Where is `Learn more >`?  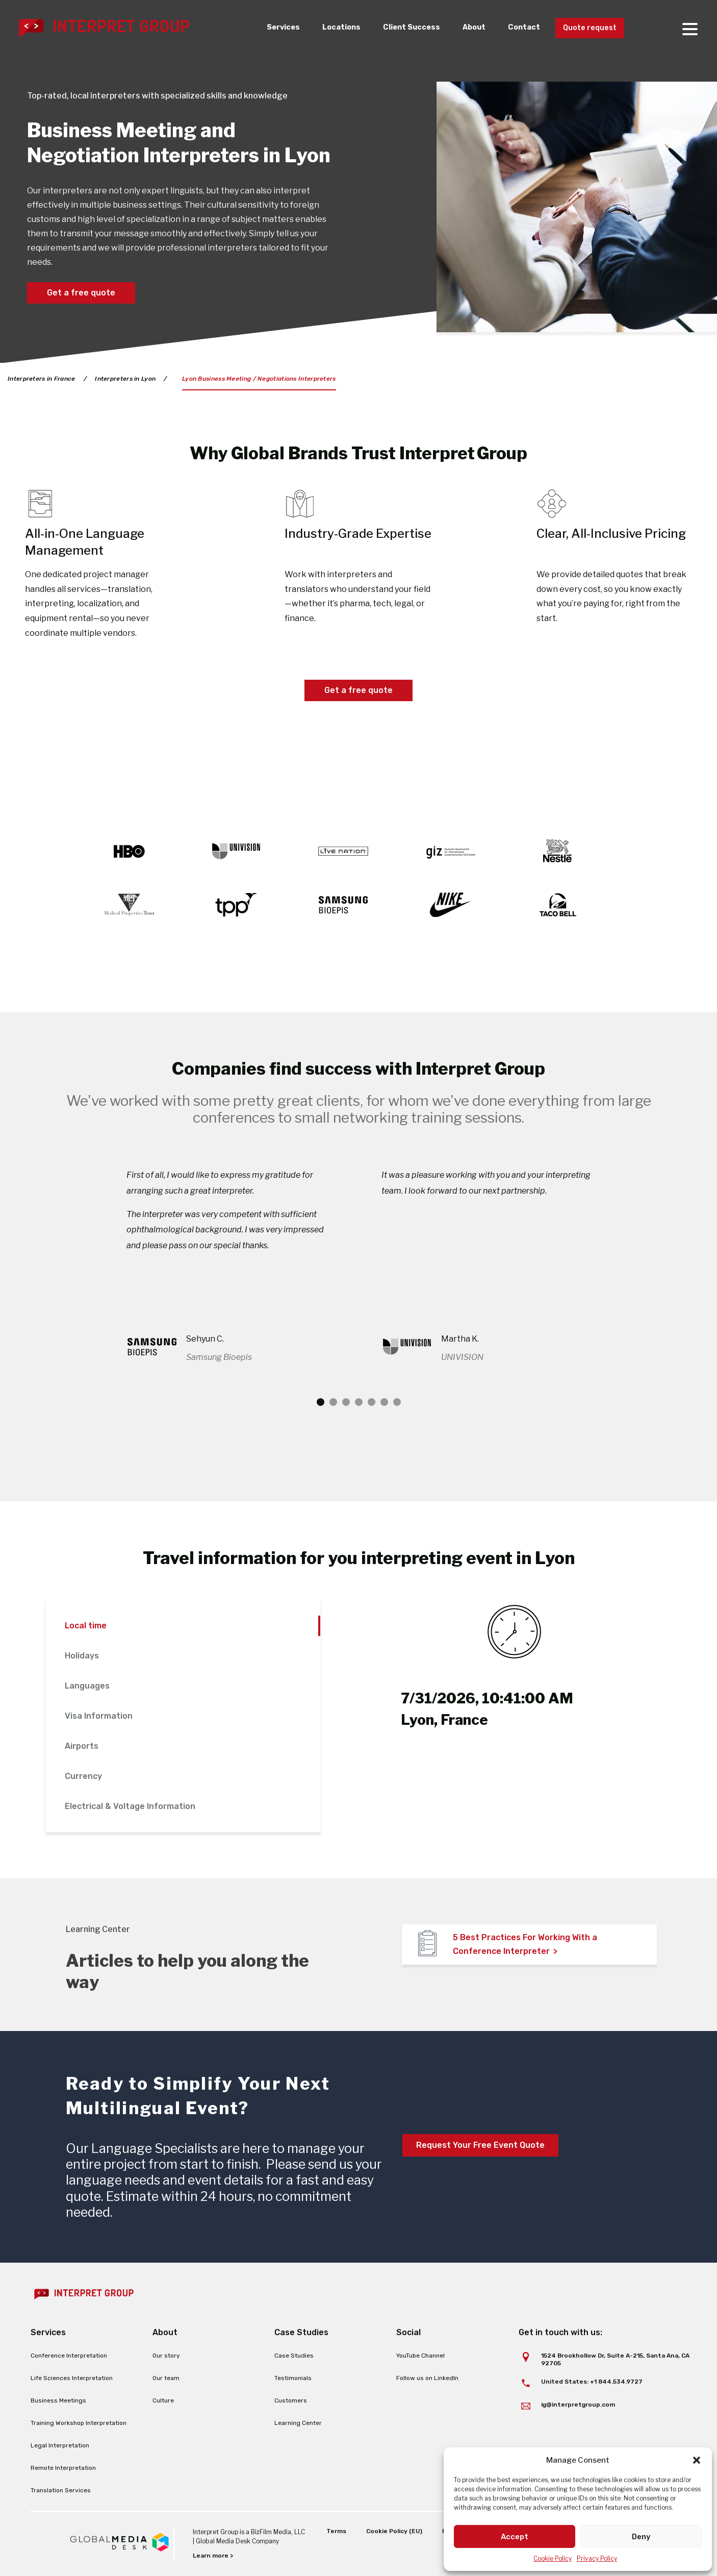 Learn more > is located at coordinates (213, 2555).